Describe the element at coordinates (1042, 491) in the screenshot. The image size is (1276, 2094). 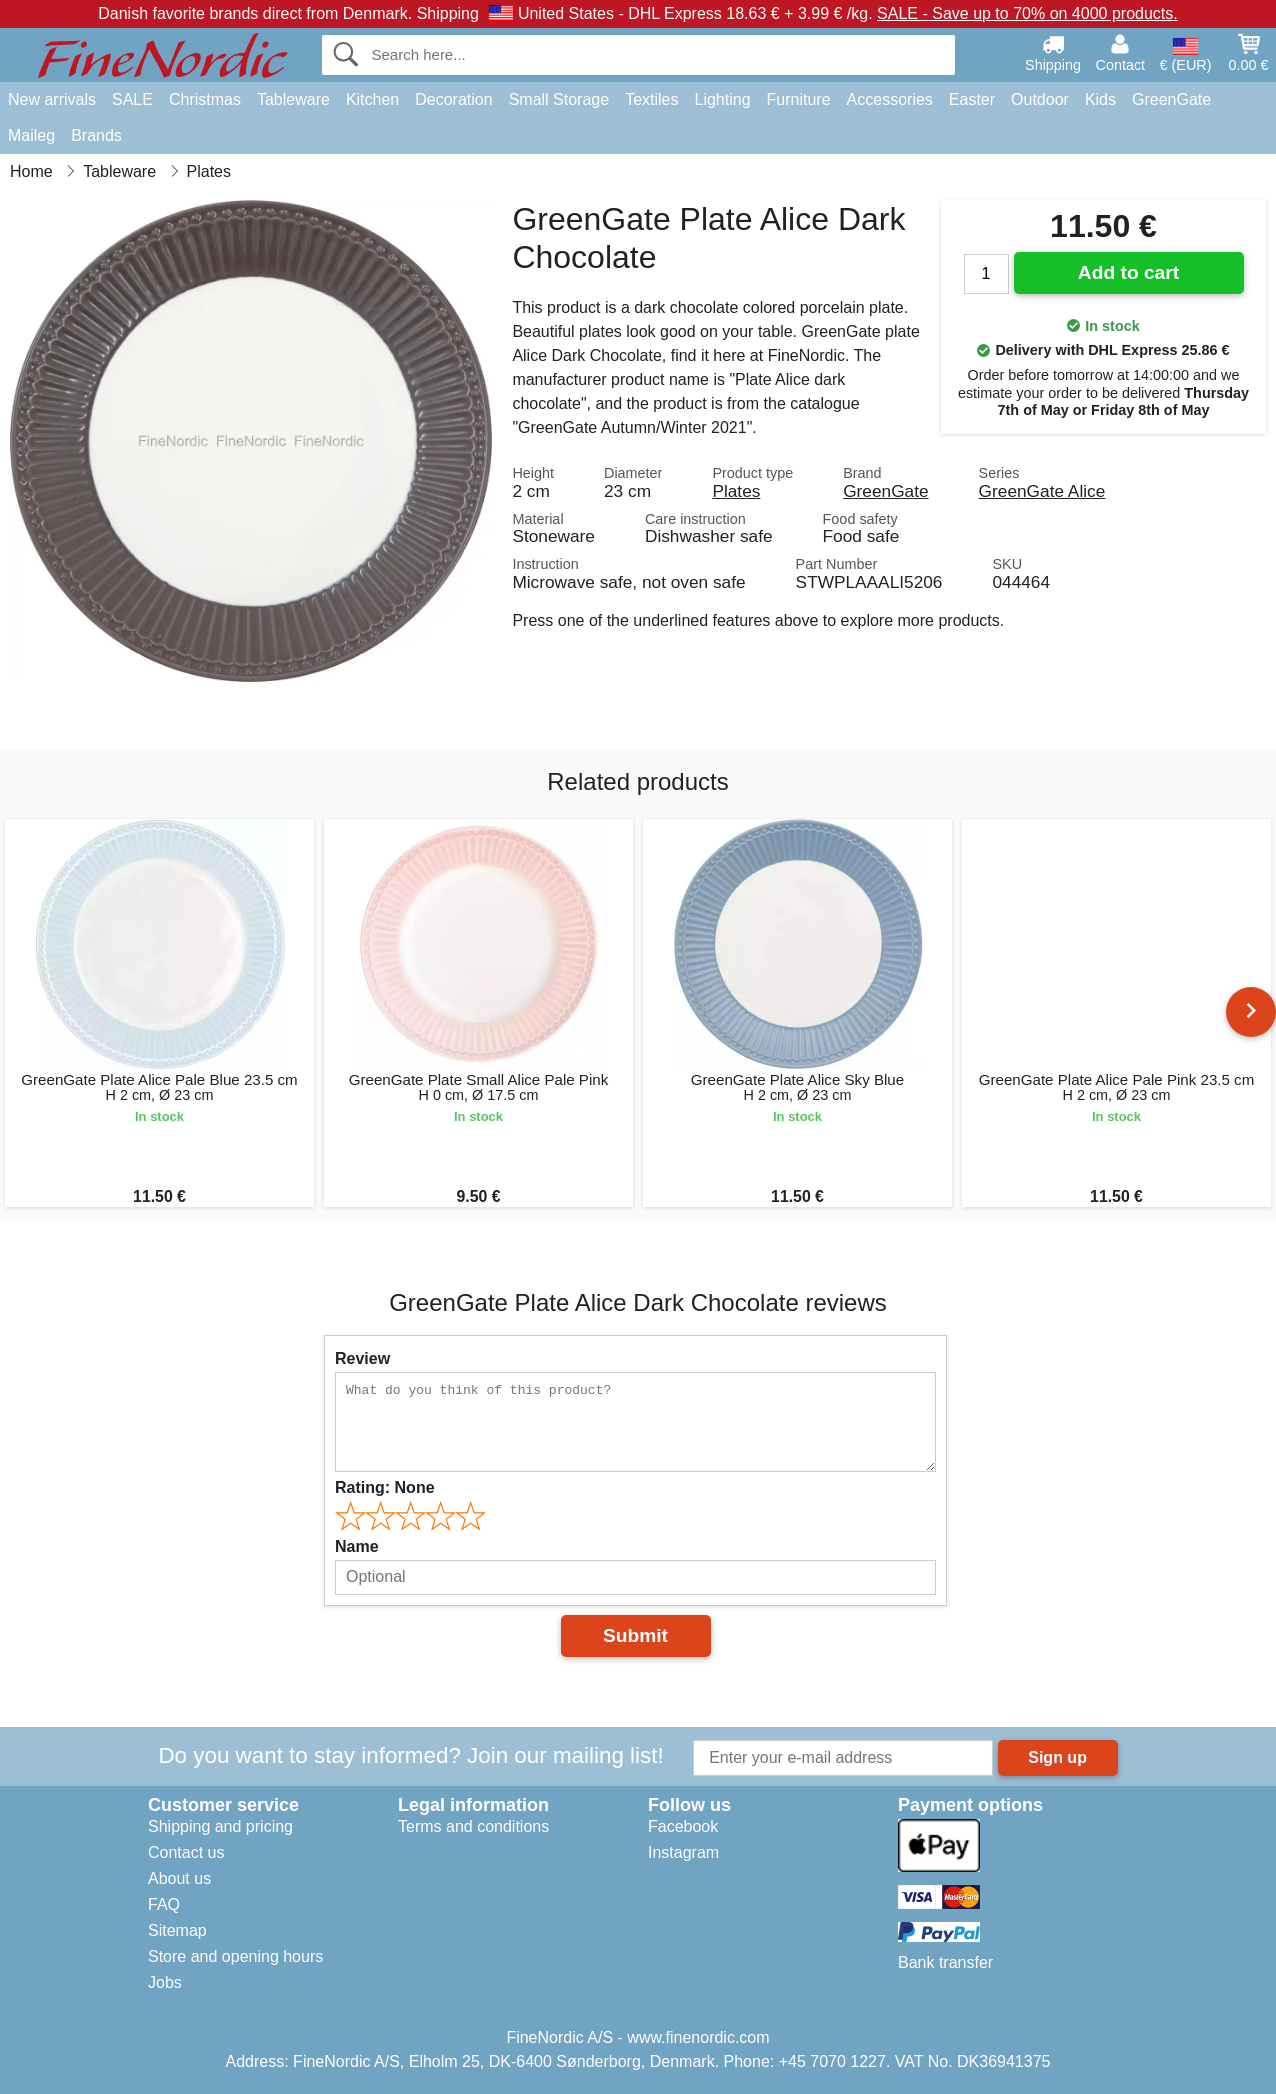
I see `GreenGate Alice` at that location.